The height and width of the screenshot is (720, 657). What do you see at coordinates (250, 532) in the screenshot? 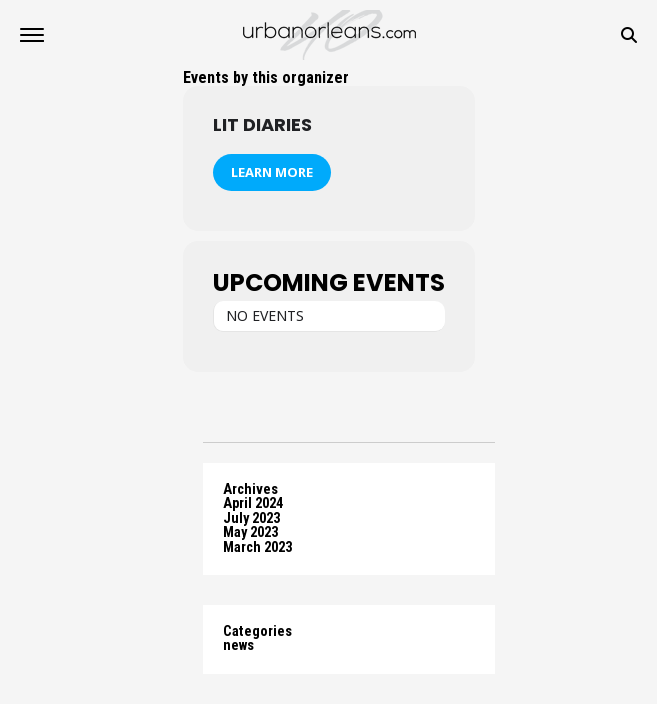
I see `May 2023` at bounding box center [250, 532].